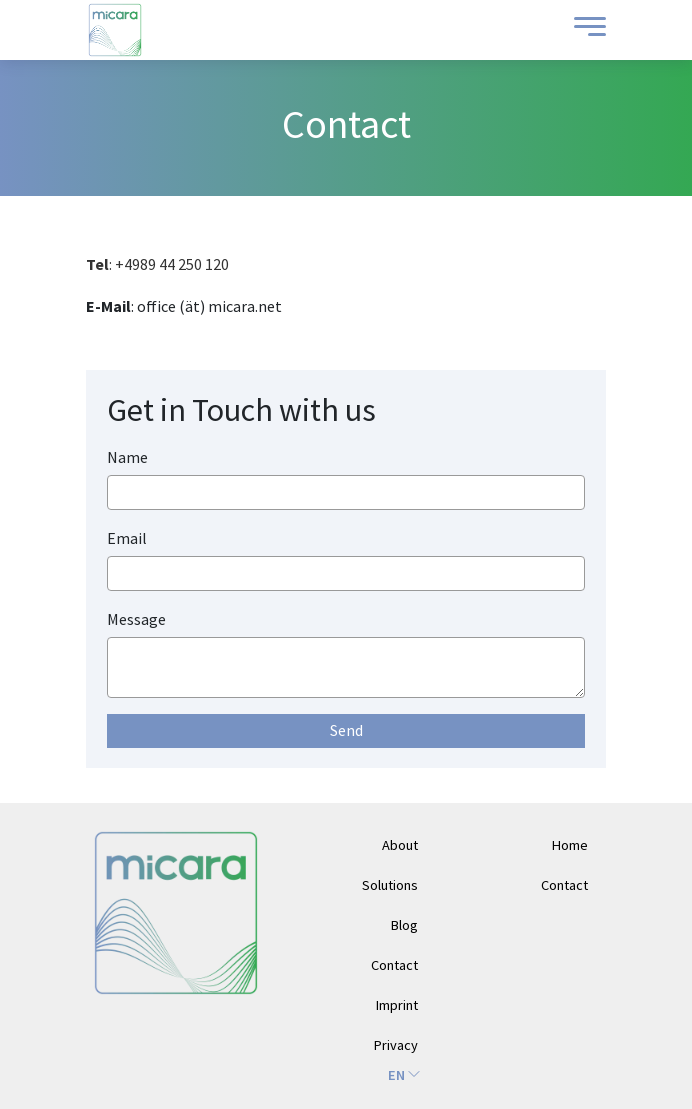 This screenshot has width=692, height=1109. What do you see at coordinates (127, 457) in the screenshot?
I see `Name` at bounding box center [127, 457].